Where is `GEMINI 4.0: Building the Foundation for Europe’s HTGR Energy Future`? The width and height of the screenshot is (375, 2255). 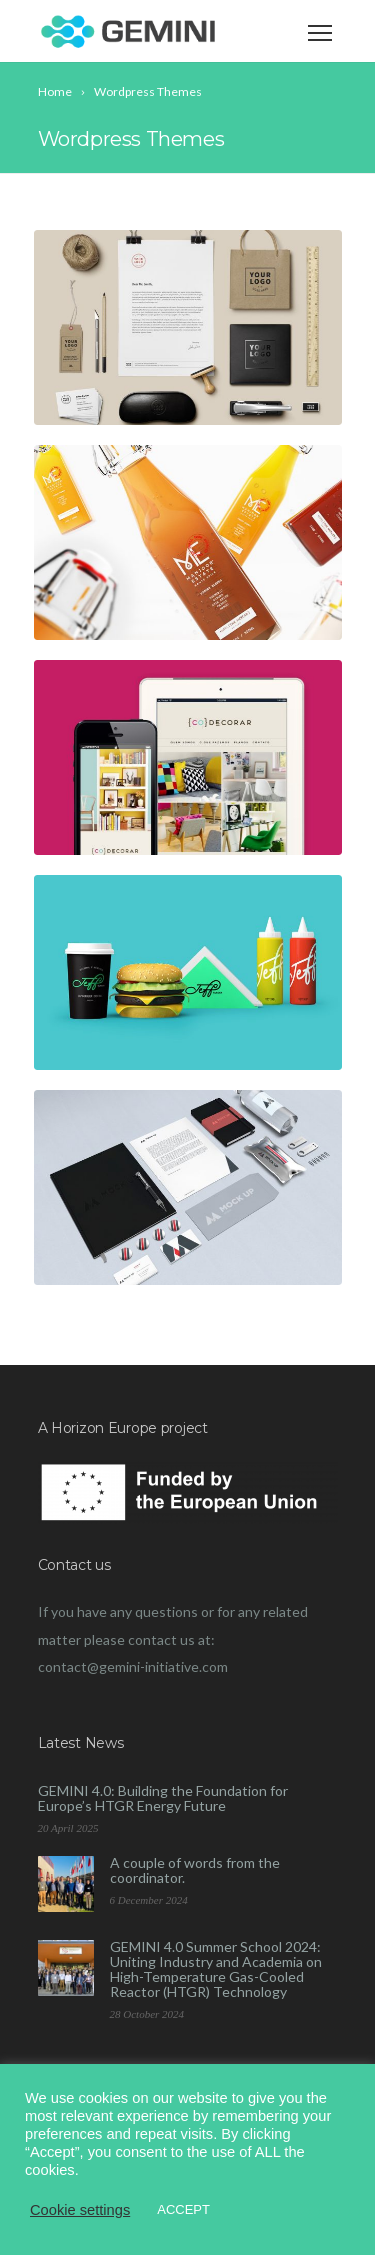
GEMINI 4.0: Building the Foundation for Europe’s HTGR Energy Future is located at coordinates (163, 1798).